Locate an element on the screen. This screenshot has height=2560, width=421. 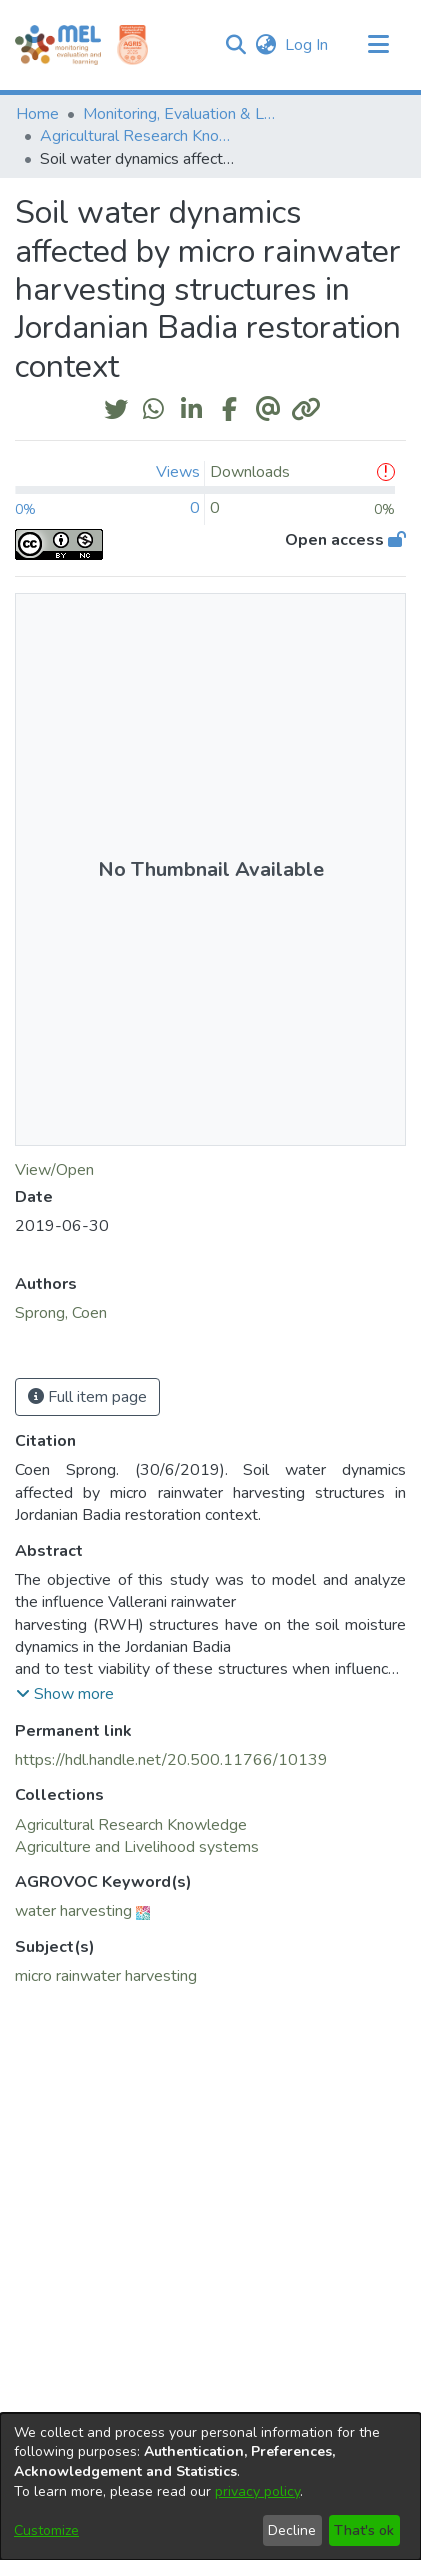
water harvesting is located at coordinates (73, 1911).